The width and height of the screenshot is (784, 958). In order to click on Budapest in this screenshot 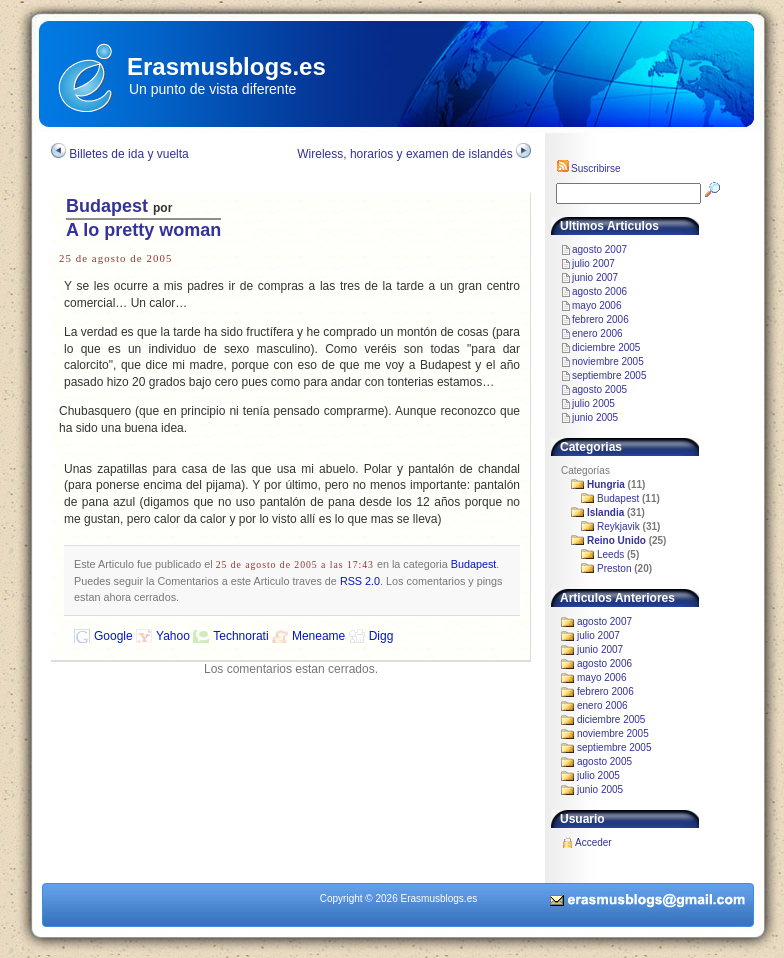, I will do `click(107, 206)`.